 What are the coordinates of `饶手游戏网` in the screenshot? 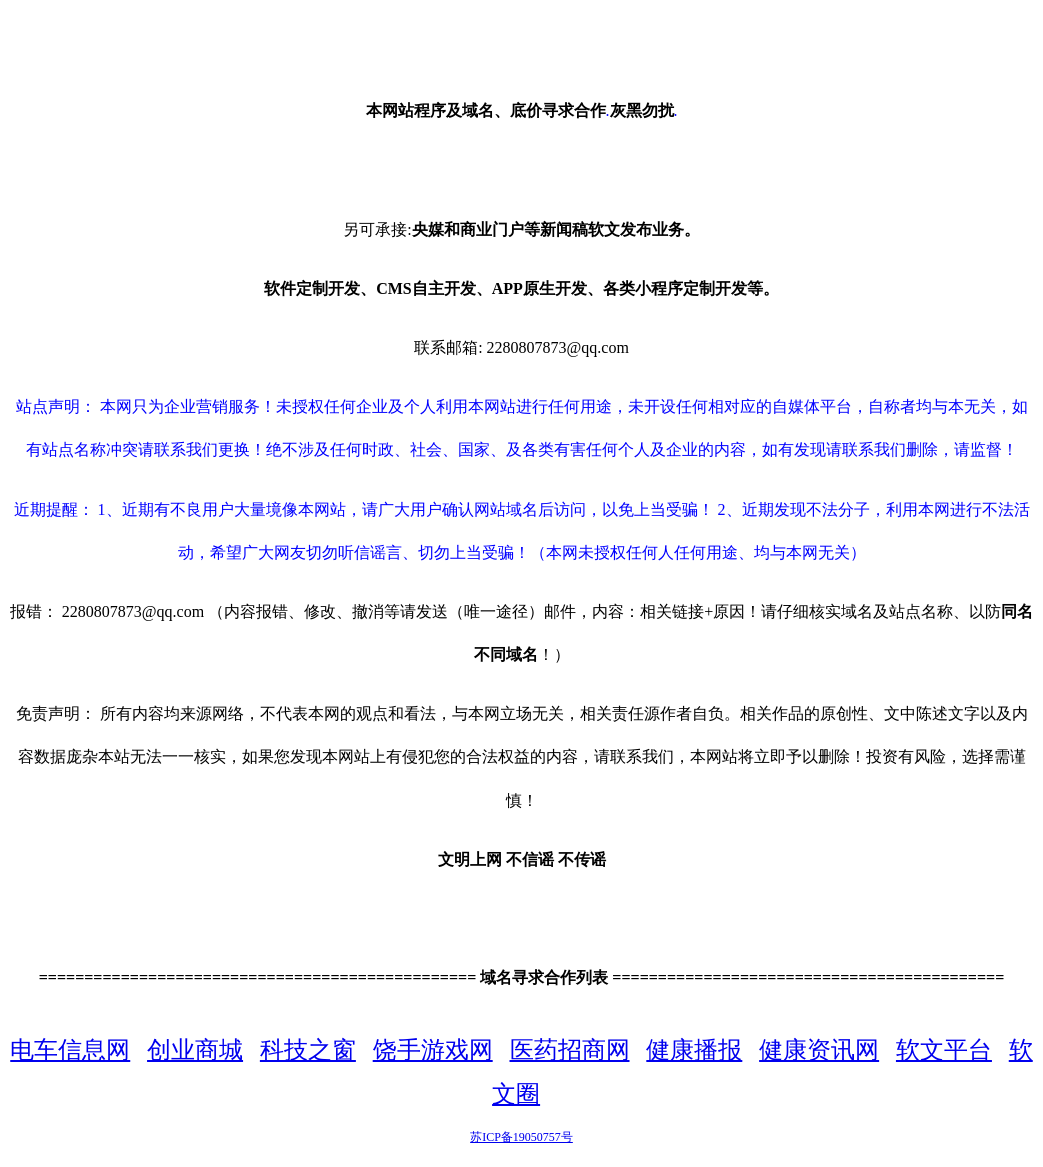 It's located at (433, 1050).